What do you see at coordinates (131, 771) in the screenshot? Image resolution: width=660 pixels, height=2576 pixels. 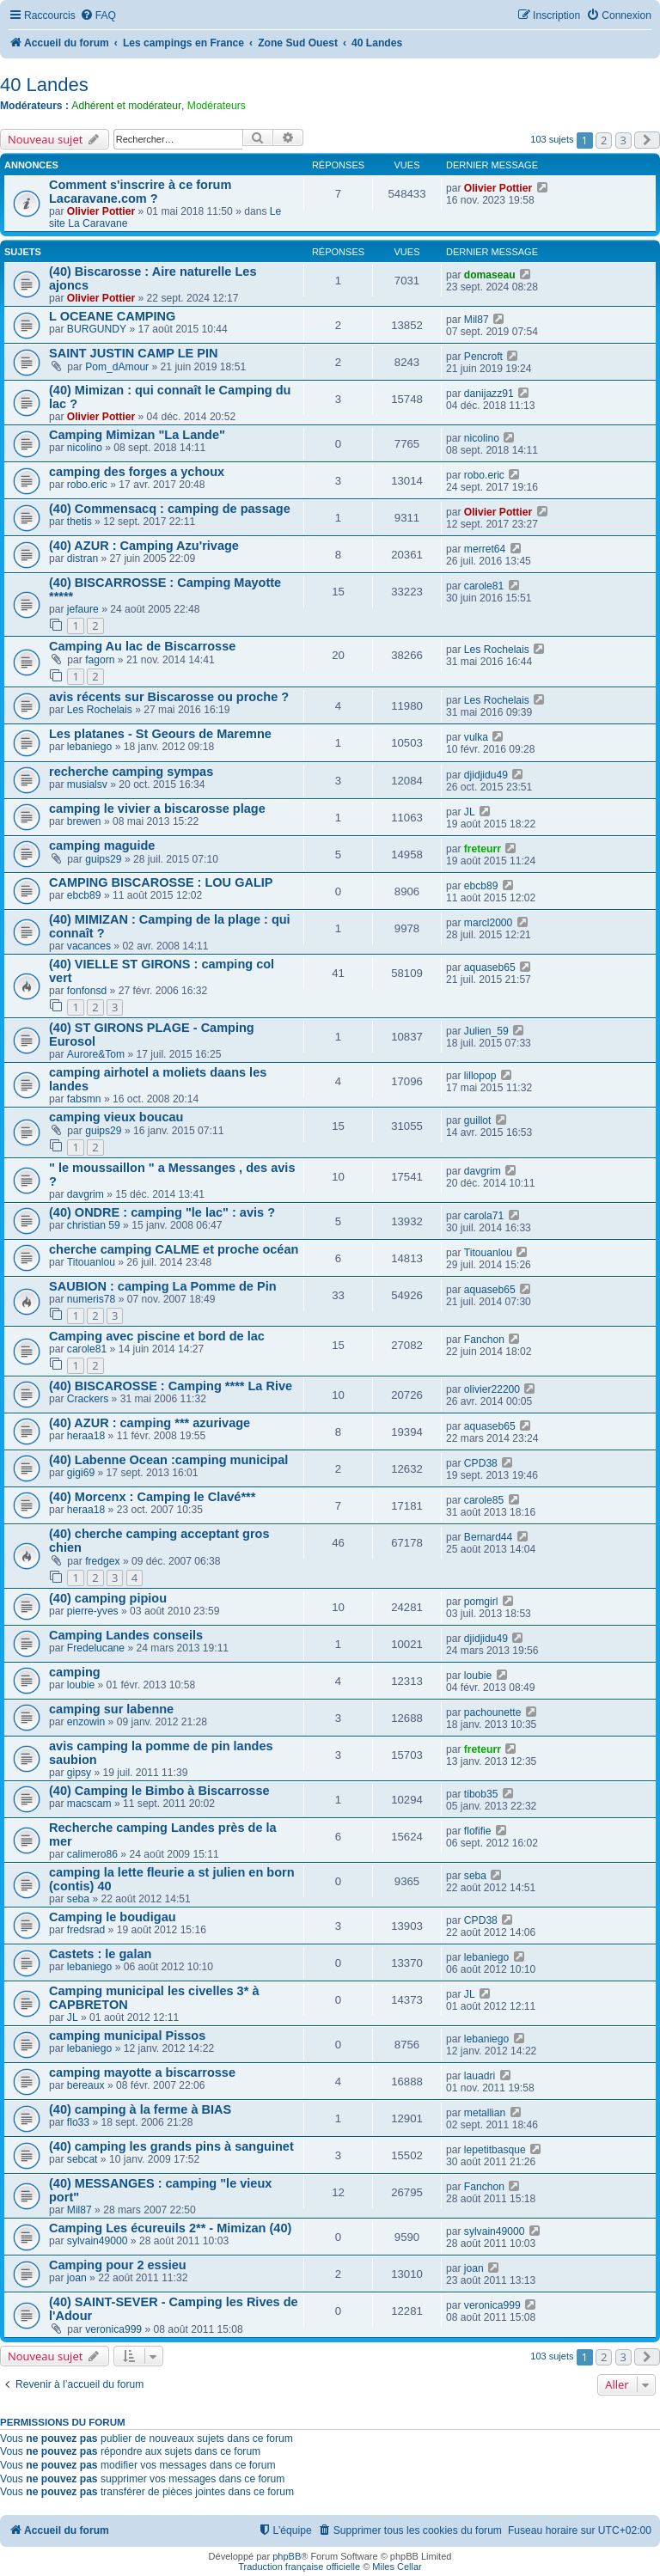 I see `recherche camping sympas` at bounding box center [131, 771].